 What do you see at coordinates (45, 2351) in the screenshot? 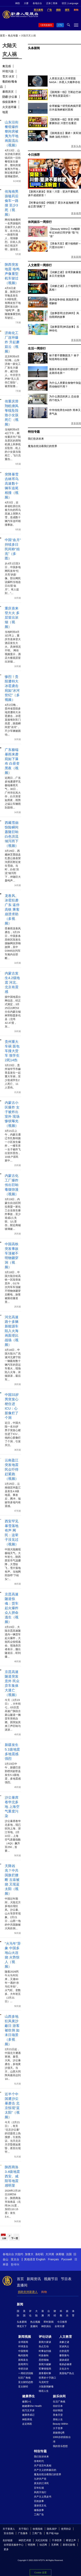
I see `时事金扫描` at bounding box center [45, 2351].